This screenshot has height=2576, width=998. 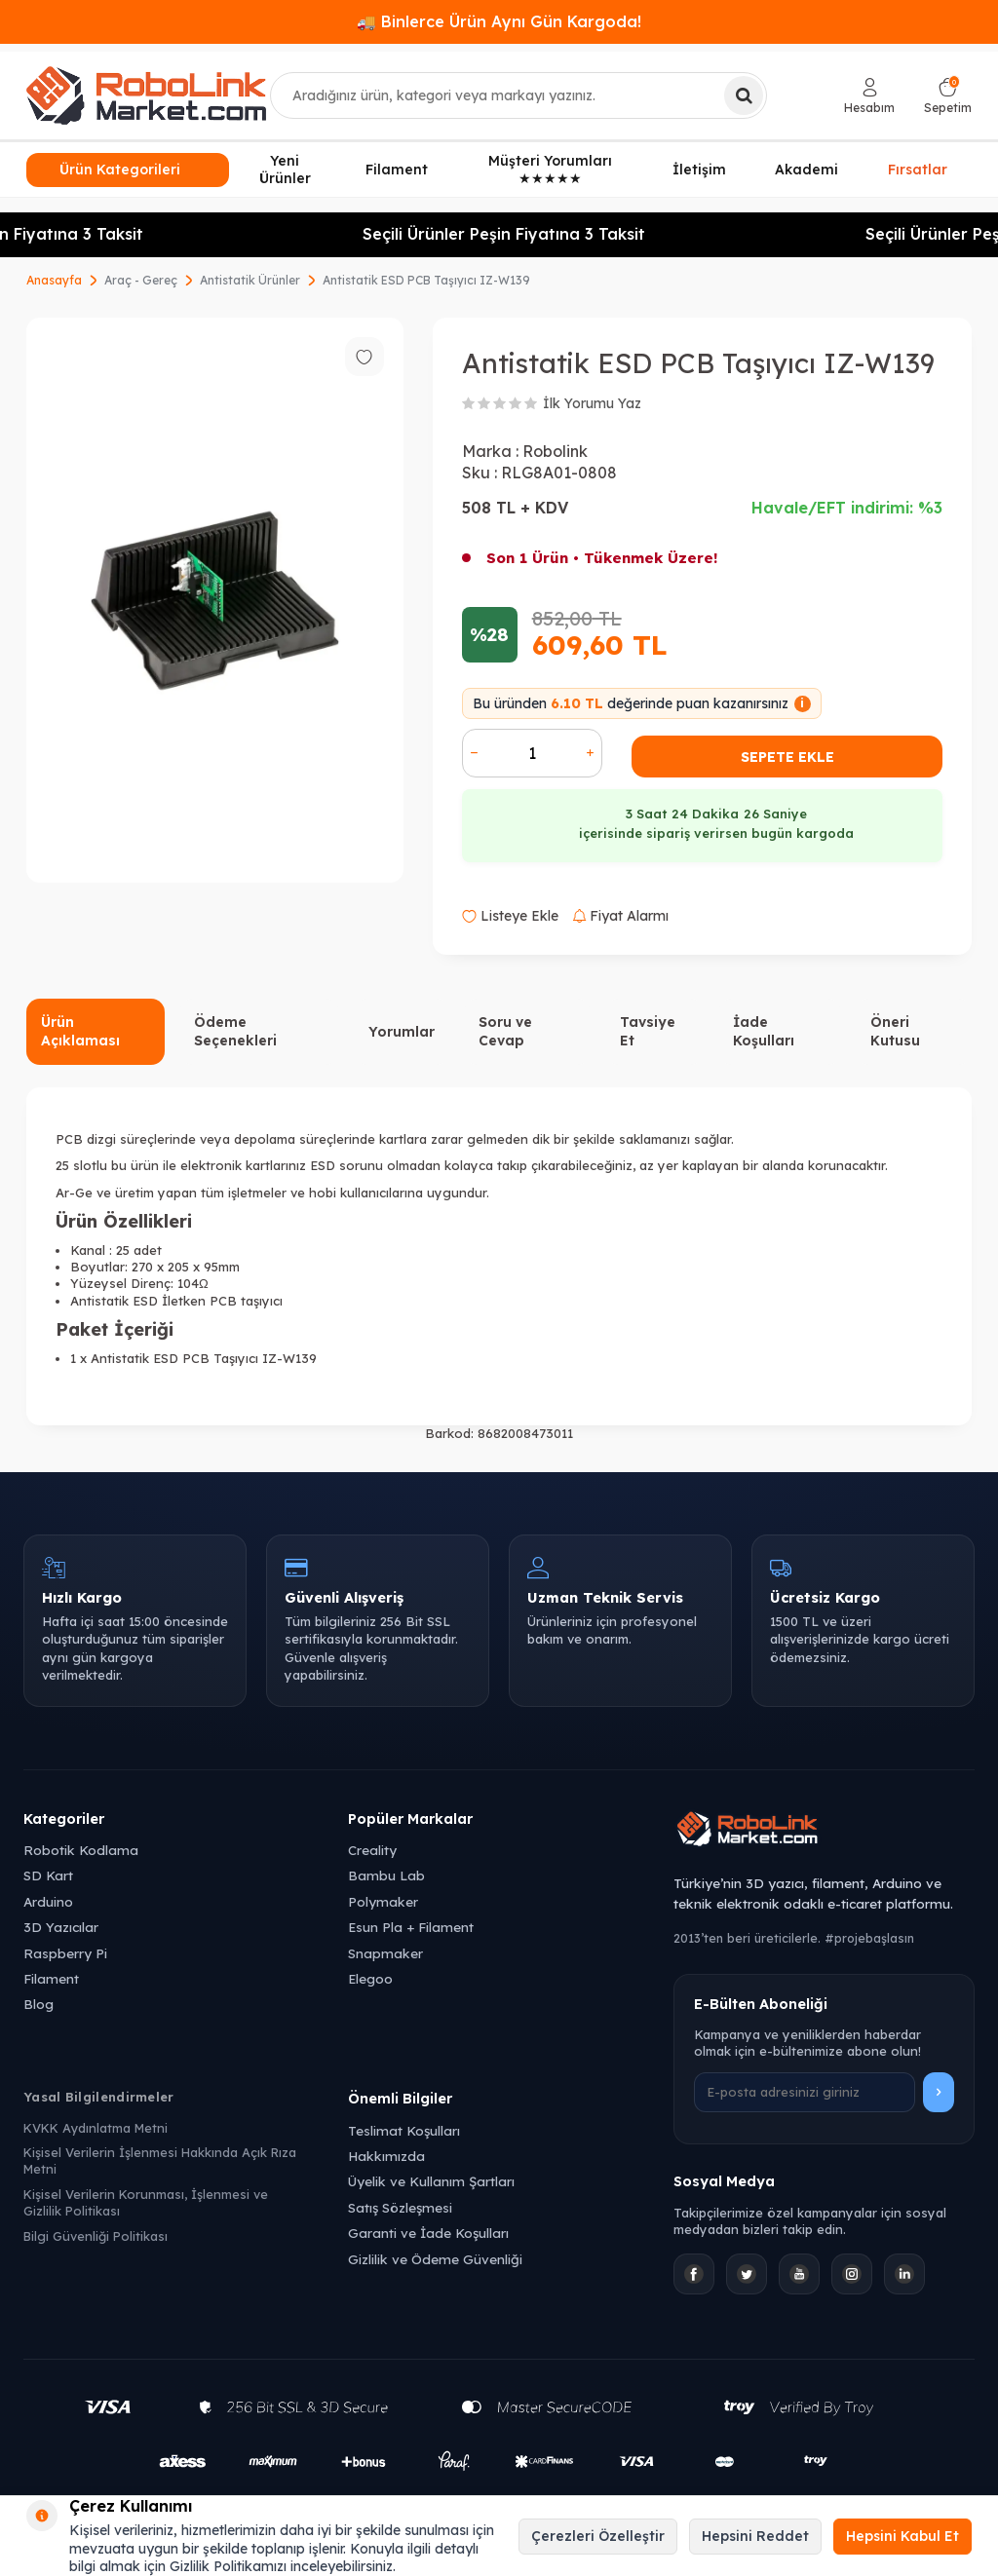 I want to click on Filament, so click(x=396, y=169).